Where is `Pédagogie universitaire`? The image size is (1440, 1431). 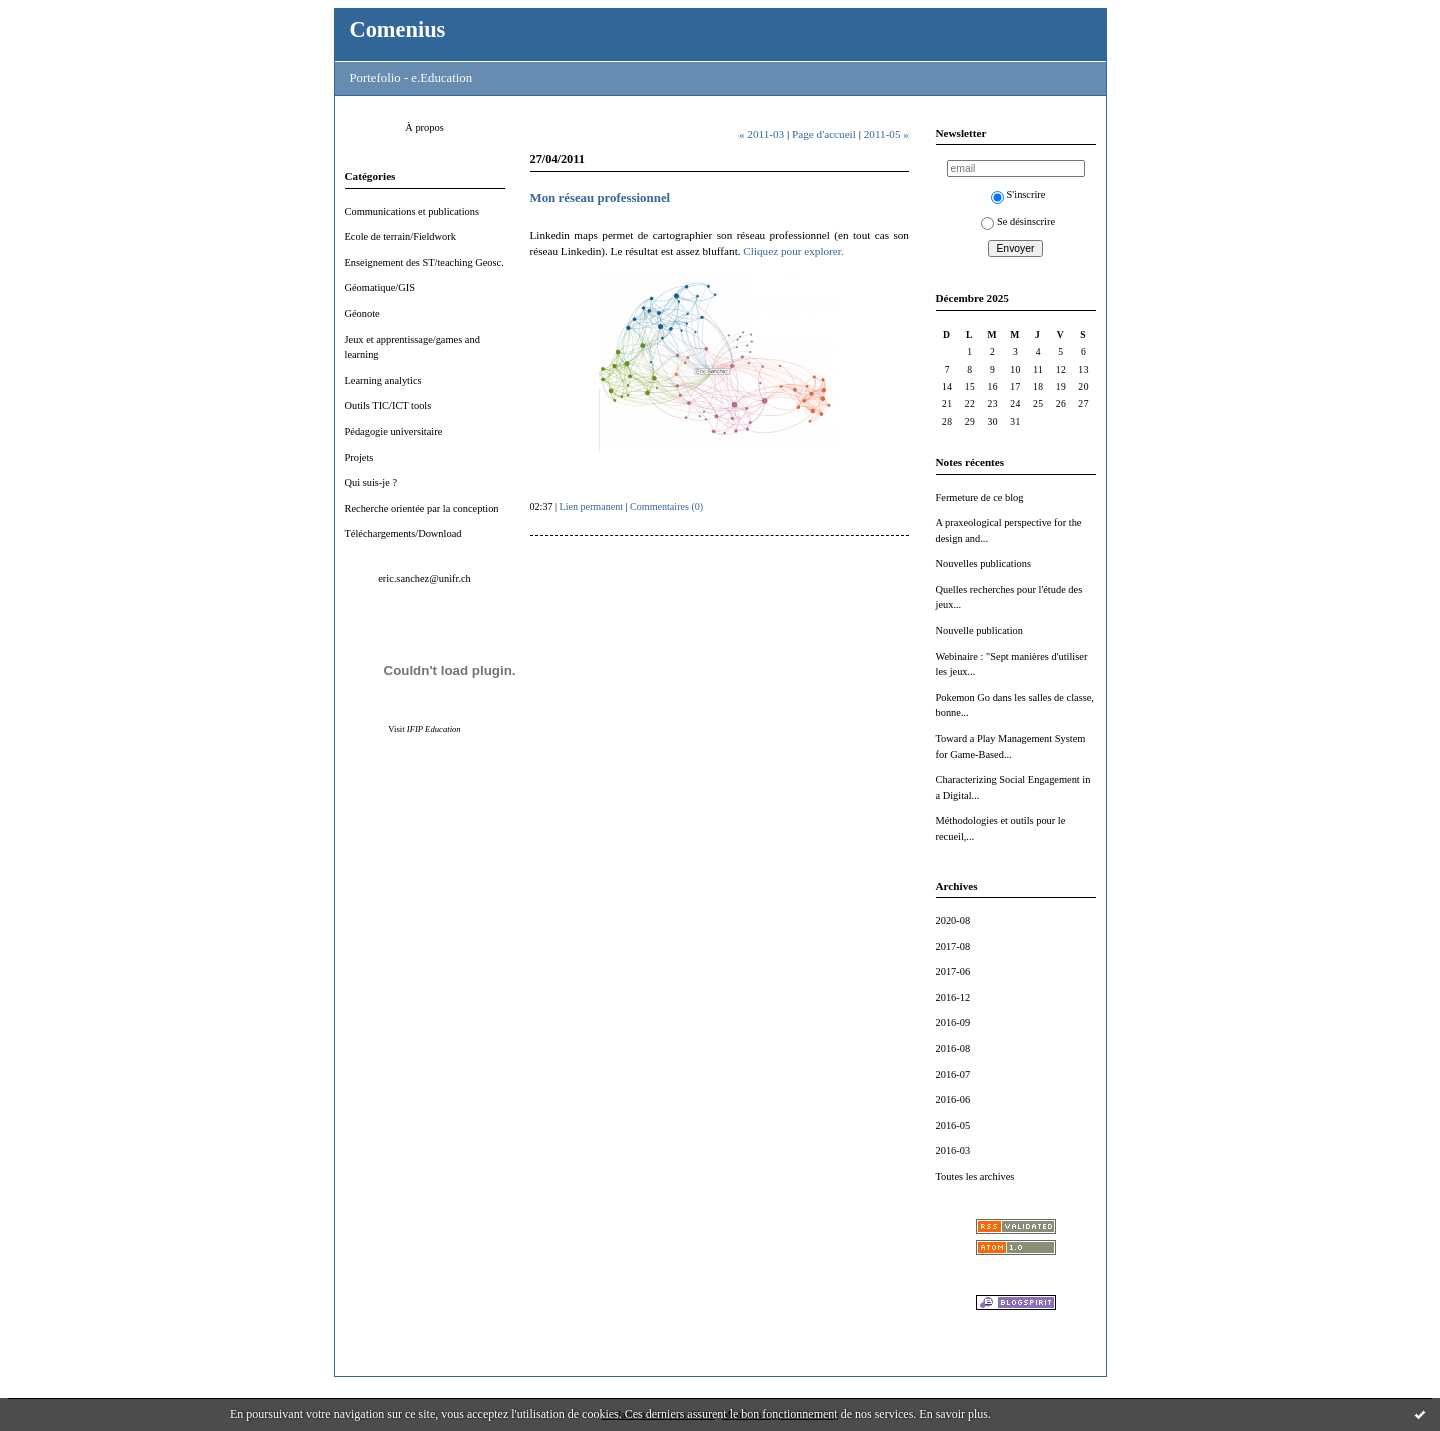
Pédagogie universitaire is located at coordinates (394, 431).